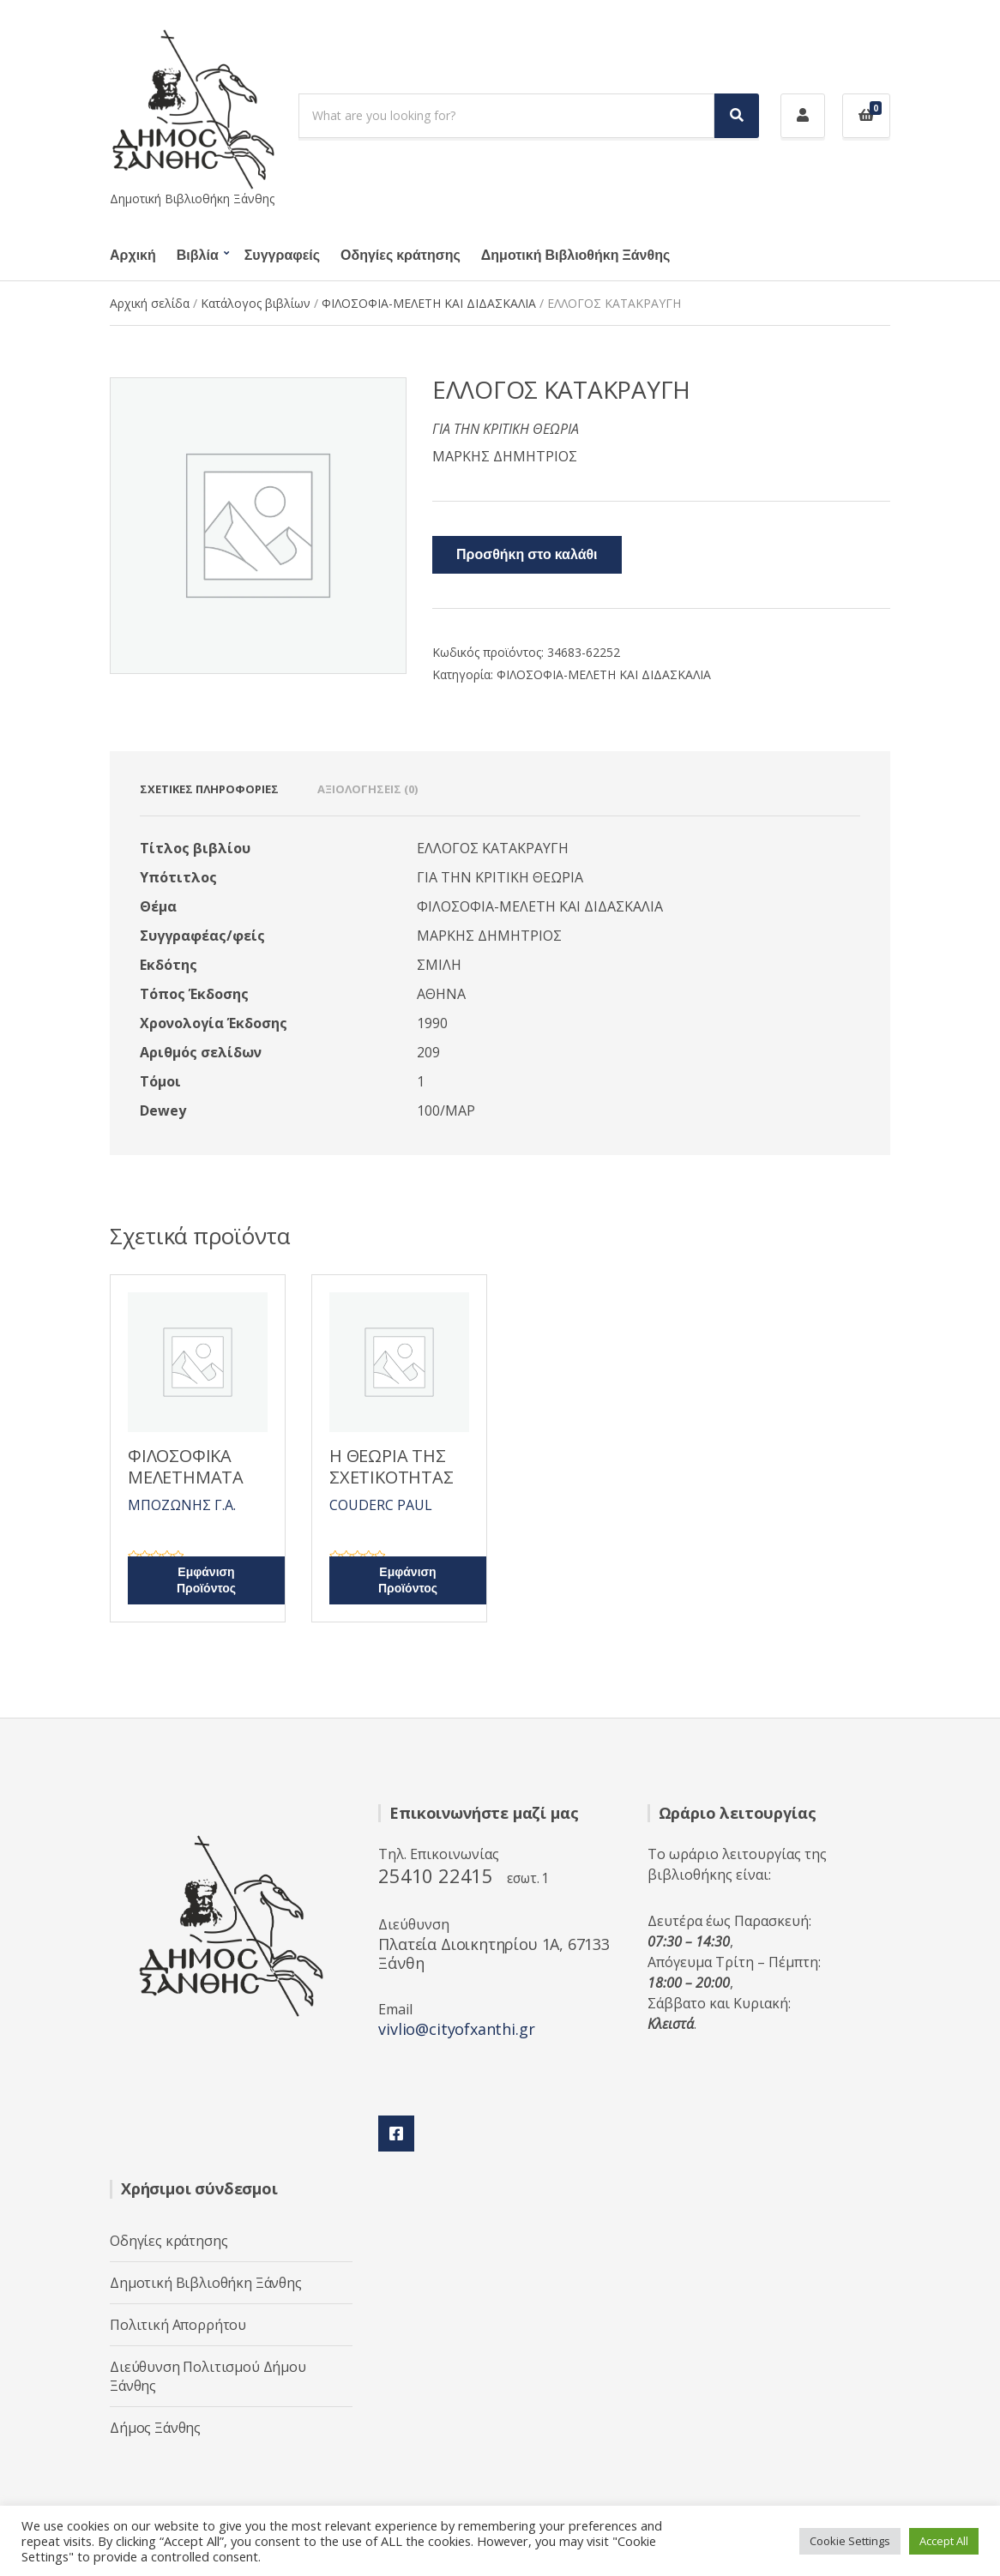 The height and width of the screenshot is (2576, 1000). I want to click on Δήμος Ξάνθης, so click(155, 2427).